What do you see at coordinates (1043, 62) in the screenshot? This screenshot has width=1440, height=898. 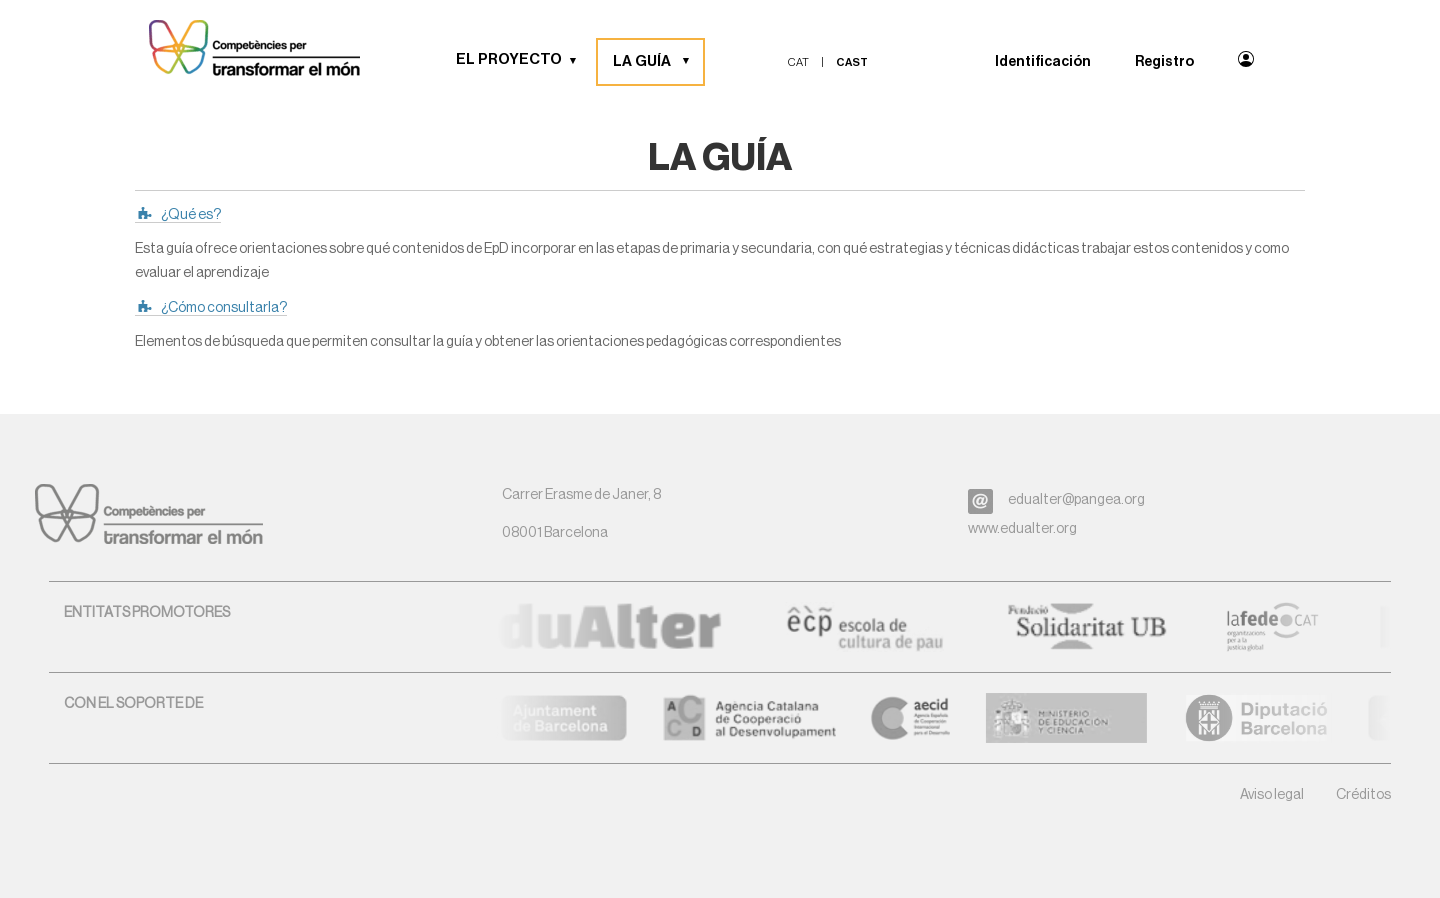 I see `Identificación [menuitem]` at bounding box center [1043, 62].